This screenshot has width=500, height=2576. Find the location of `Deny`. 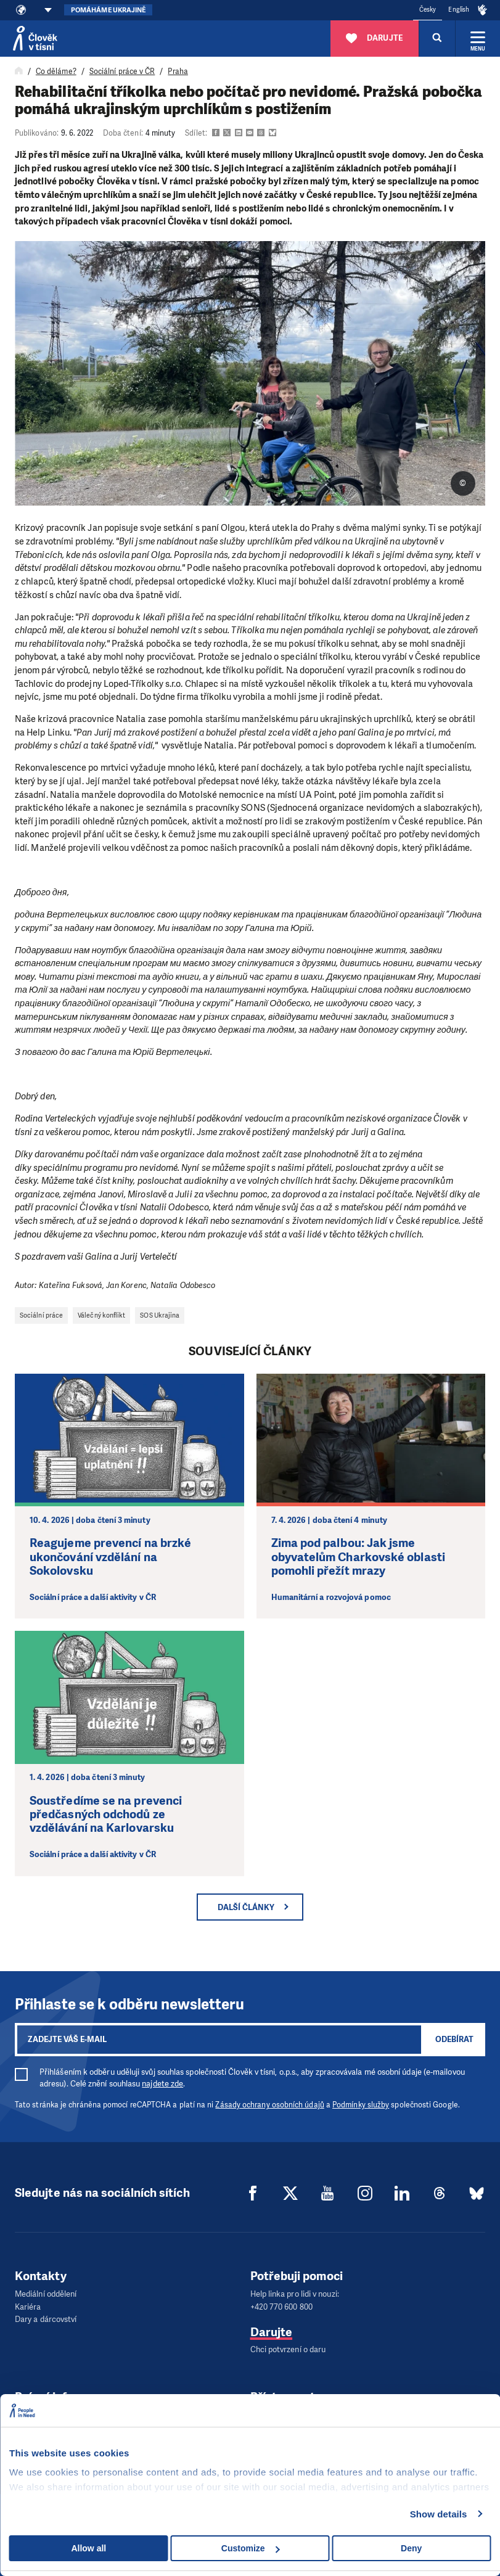

Deny is located at coordinates (411, 2548).